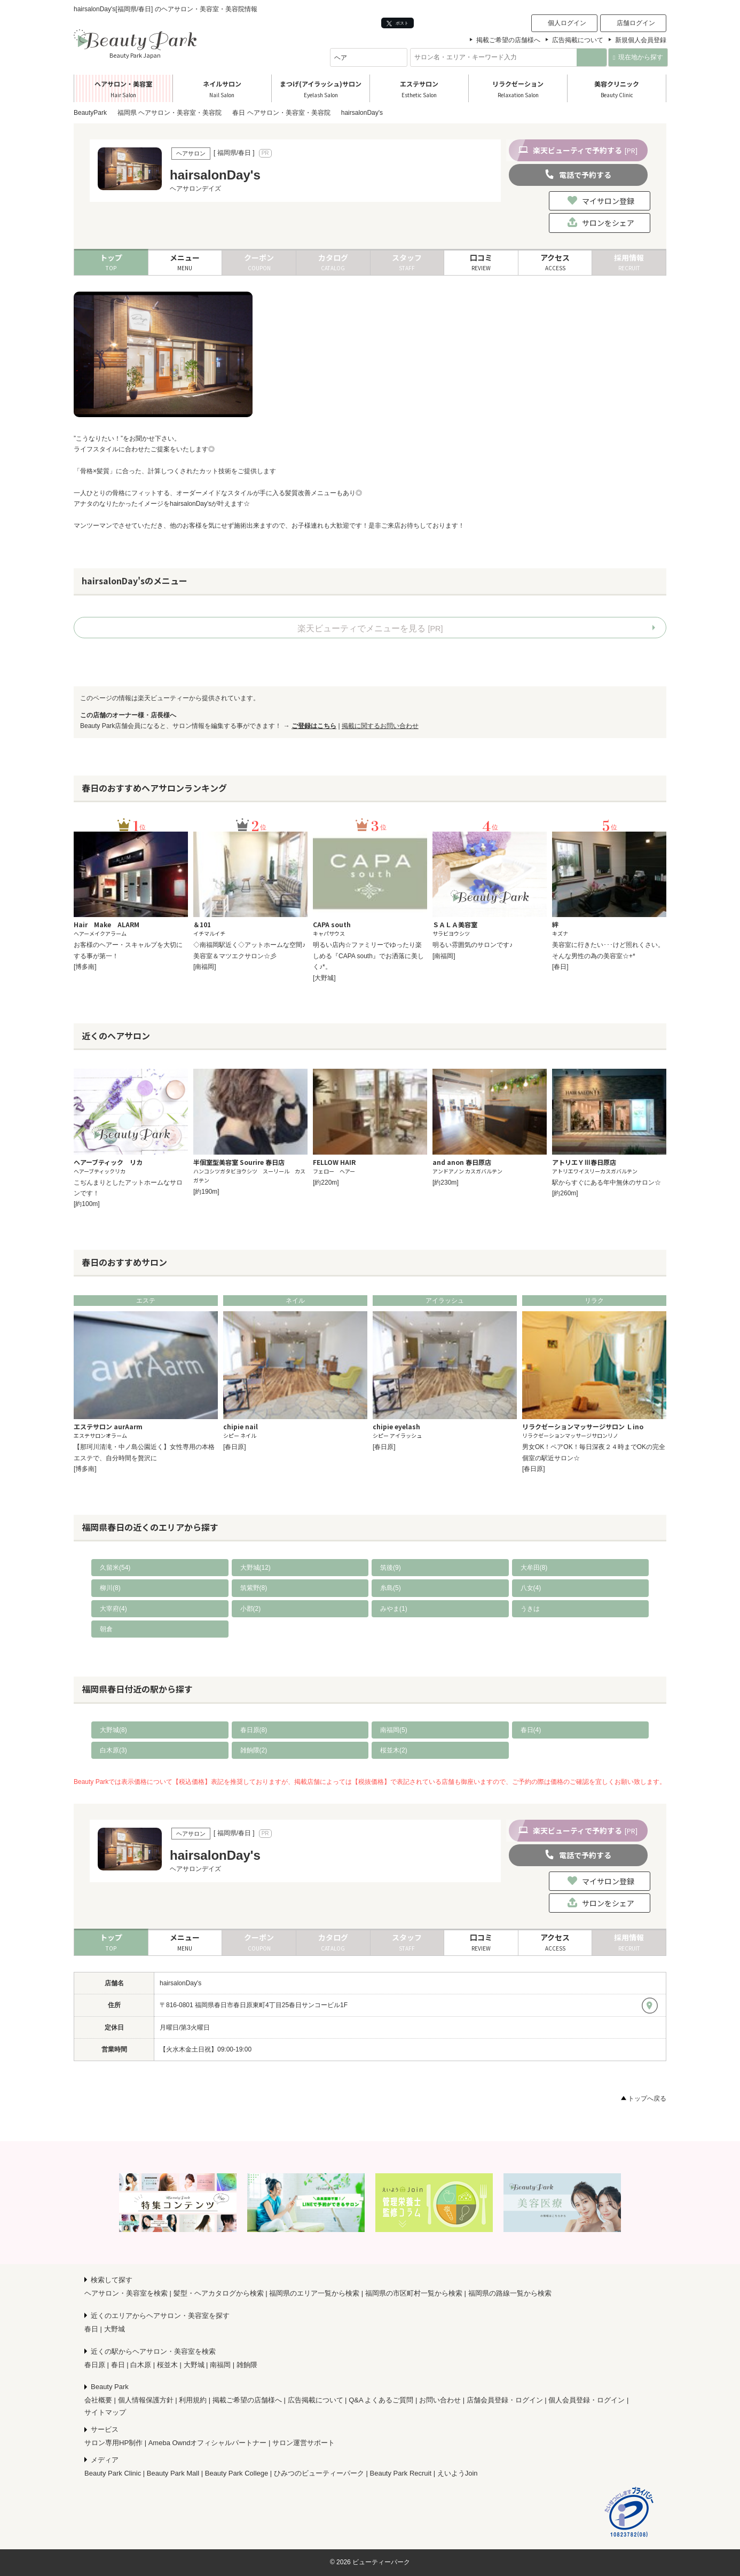 The width and height of the screenshot is (740, 2576). I want to click on [大野城], so click(324, 978).